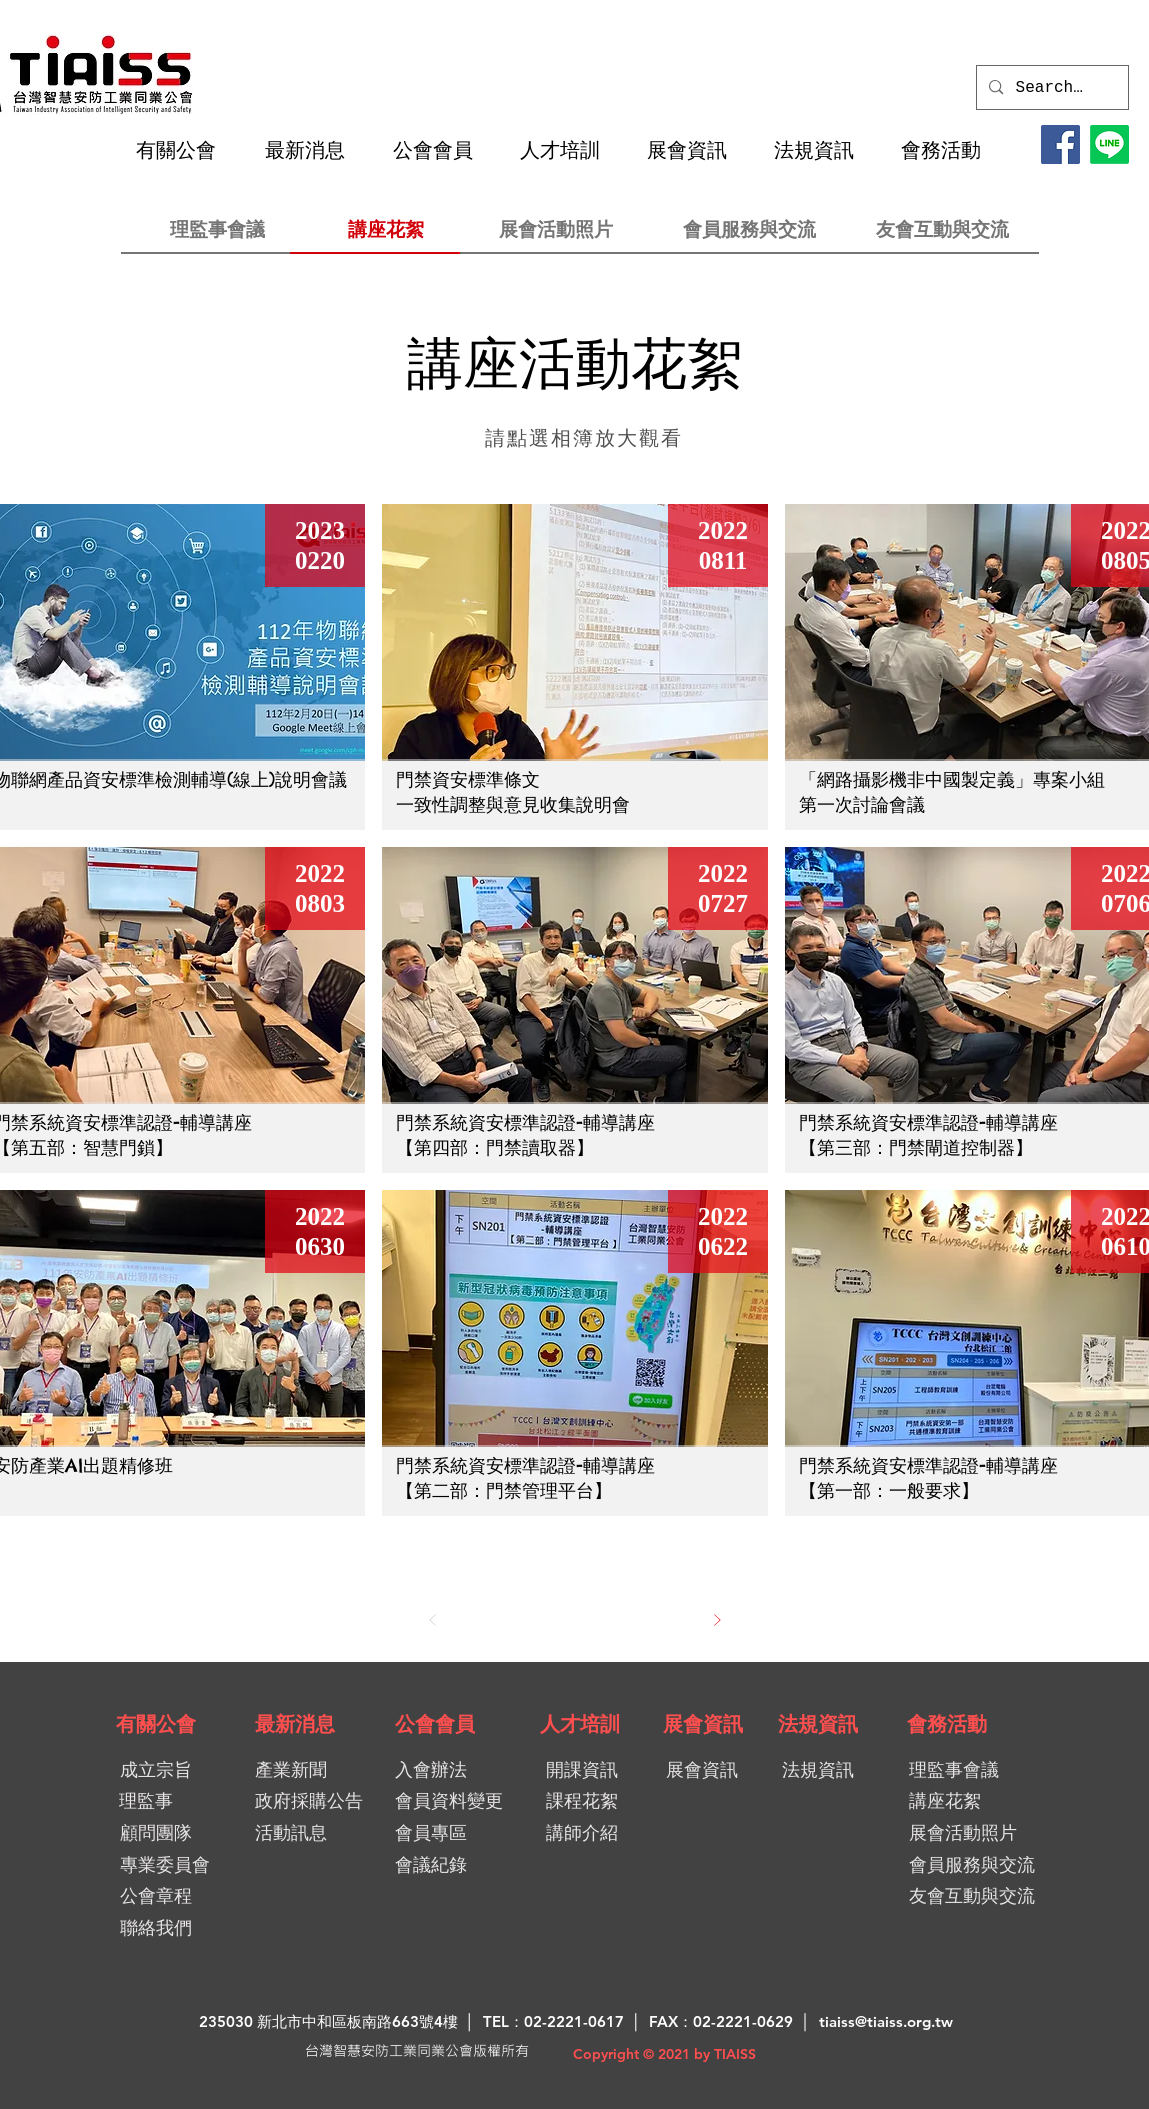 The width and height of the screenshot is (1149, 2109). I want to click on [講師介紹], so click(590, 1832).